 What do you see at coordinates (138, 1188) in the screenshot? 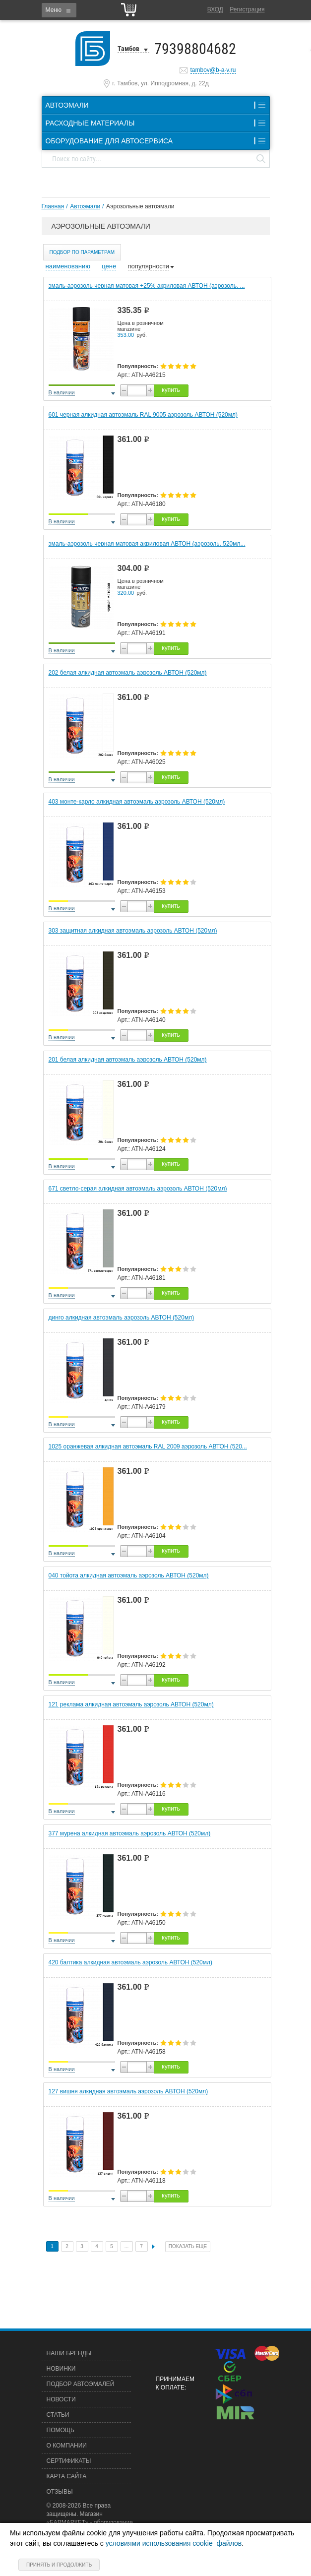
I see `671 светло-серая алкидная автоэмаль аэрозоль АВТОН (520мл)` at bounding box center [138, 1188].